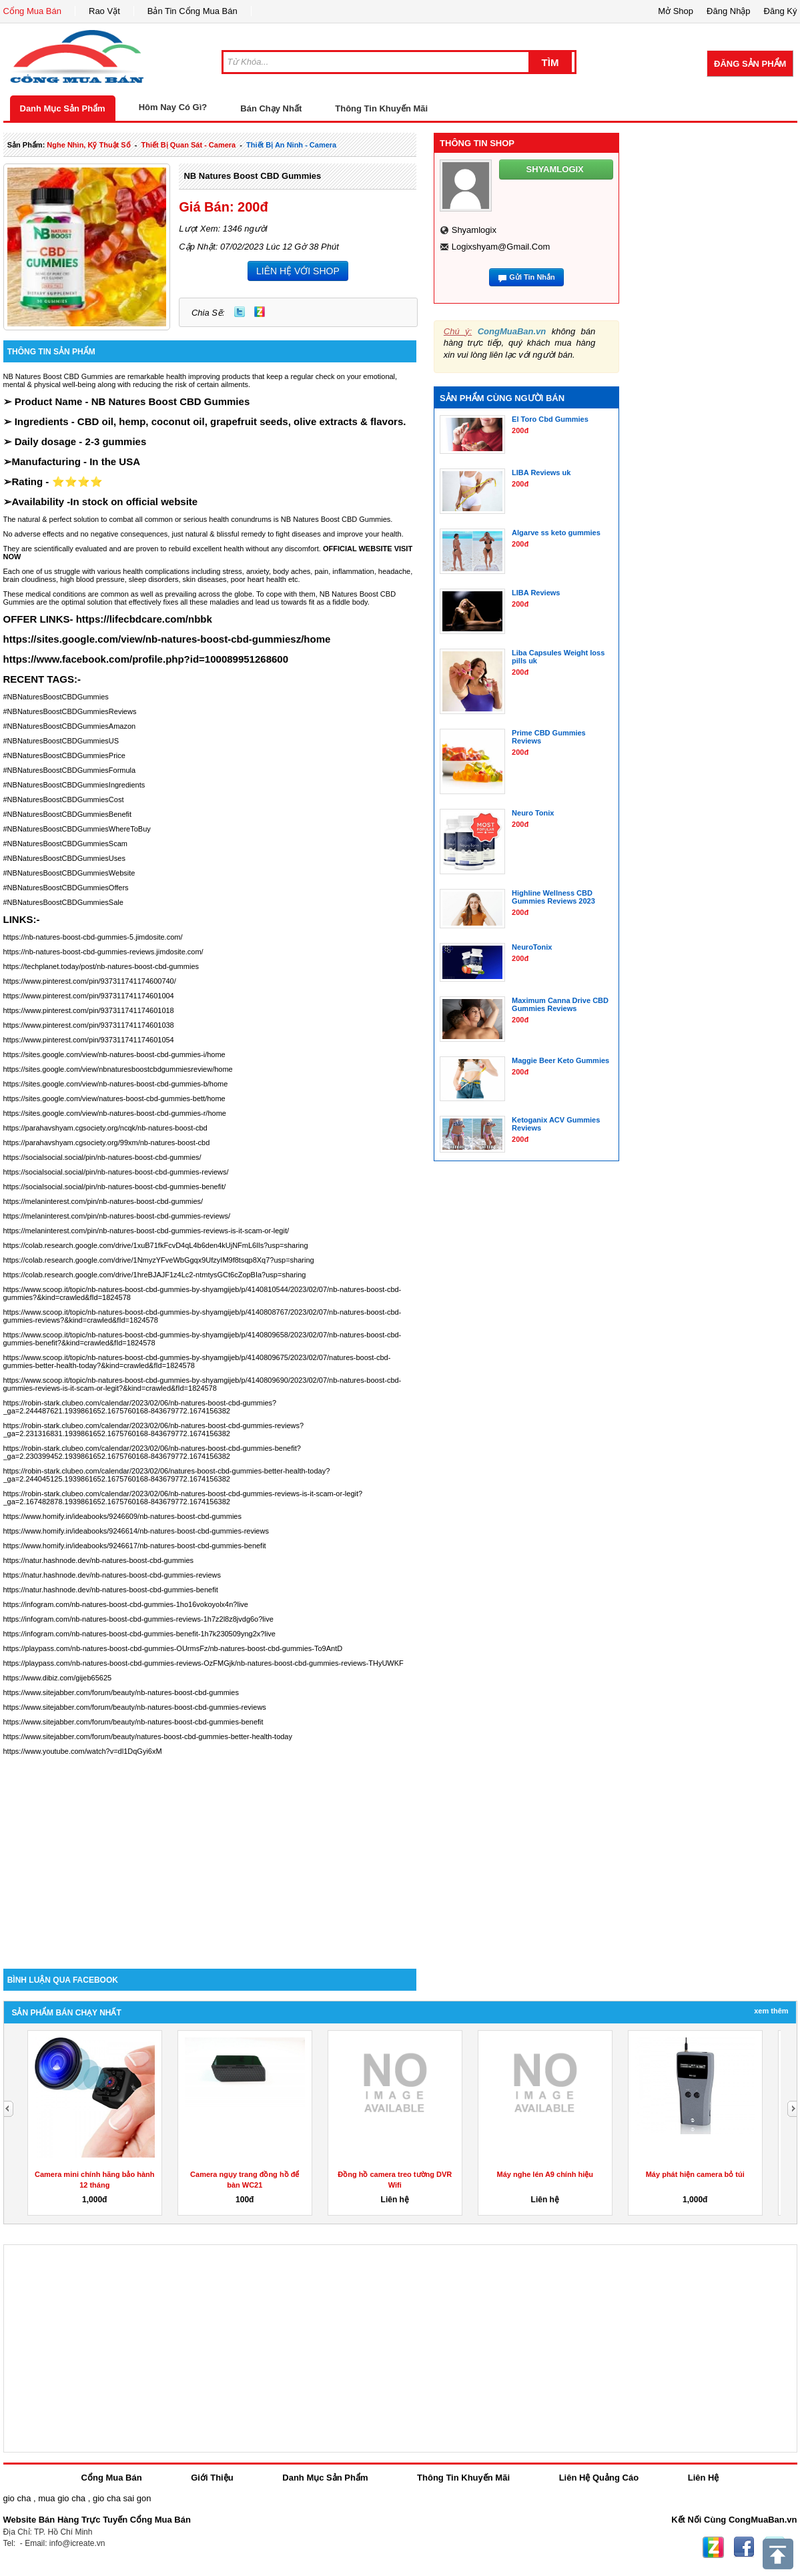  I want to click on Facebook, so click(744, 2547).